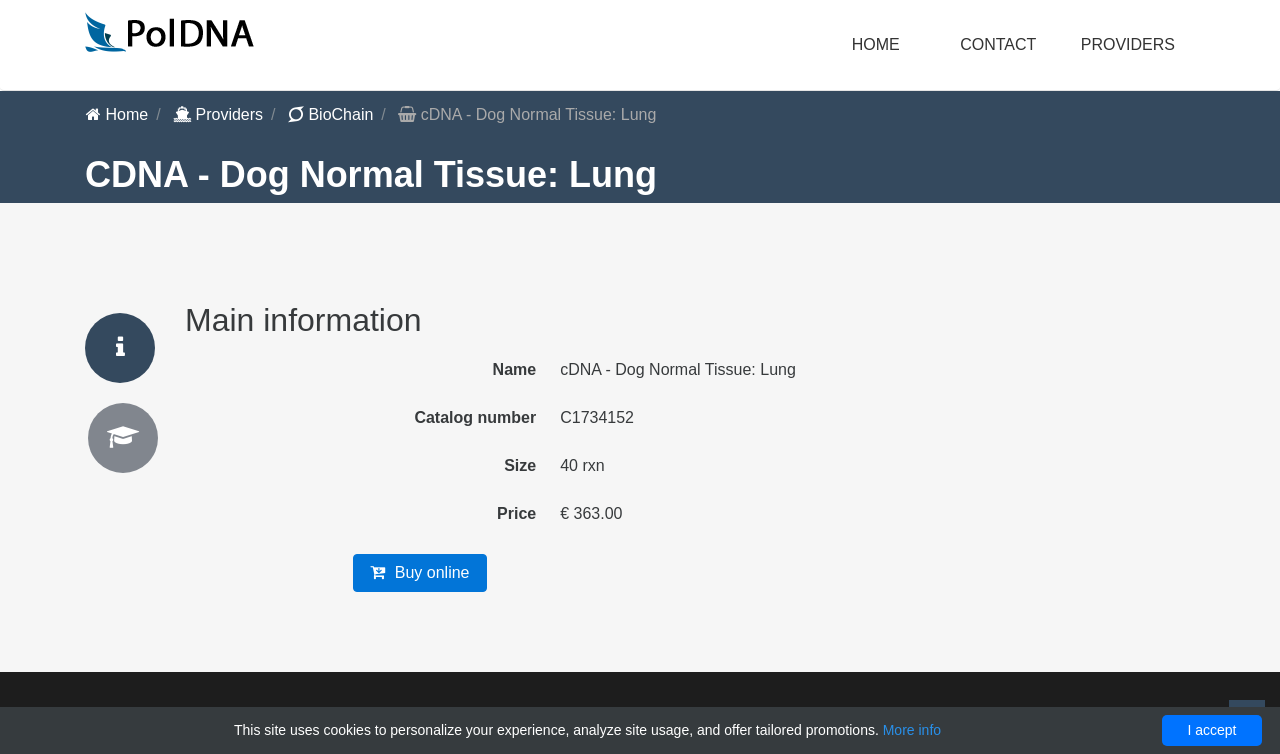 The height and width of the screenshot is (754, 1280). What do you see at coordinates (998, 44) in the screenshot?
I see `Contact` at bounding box center [998, 44].